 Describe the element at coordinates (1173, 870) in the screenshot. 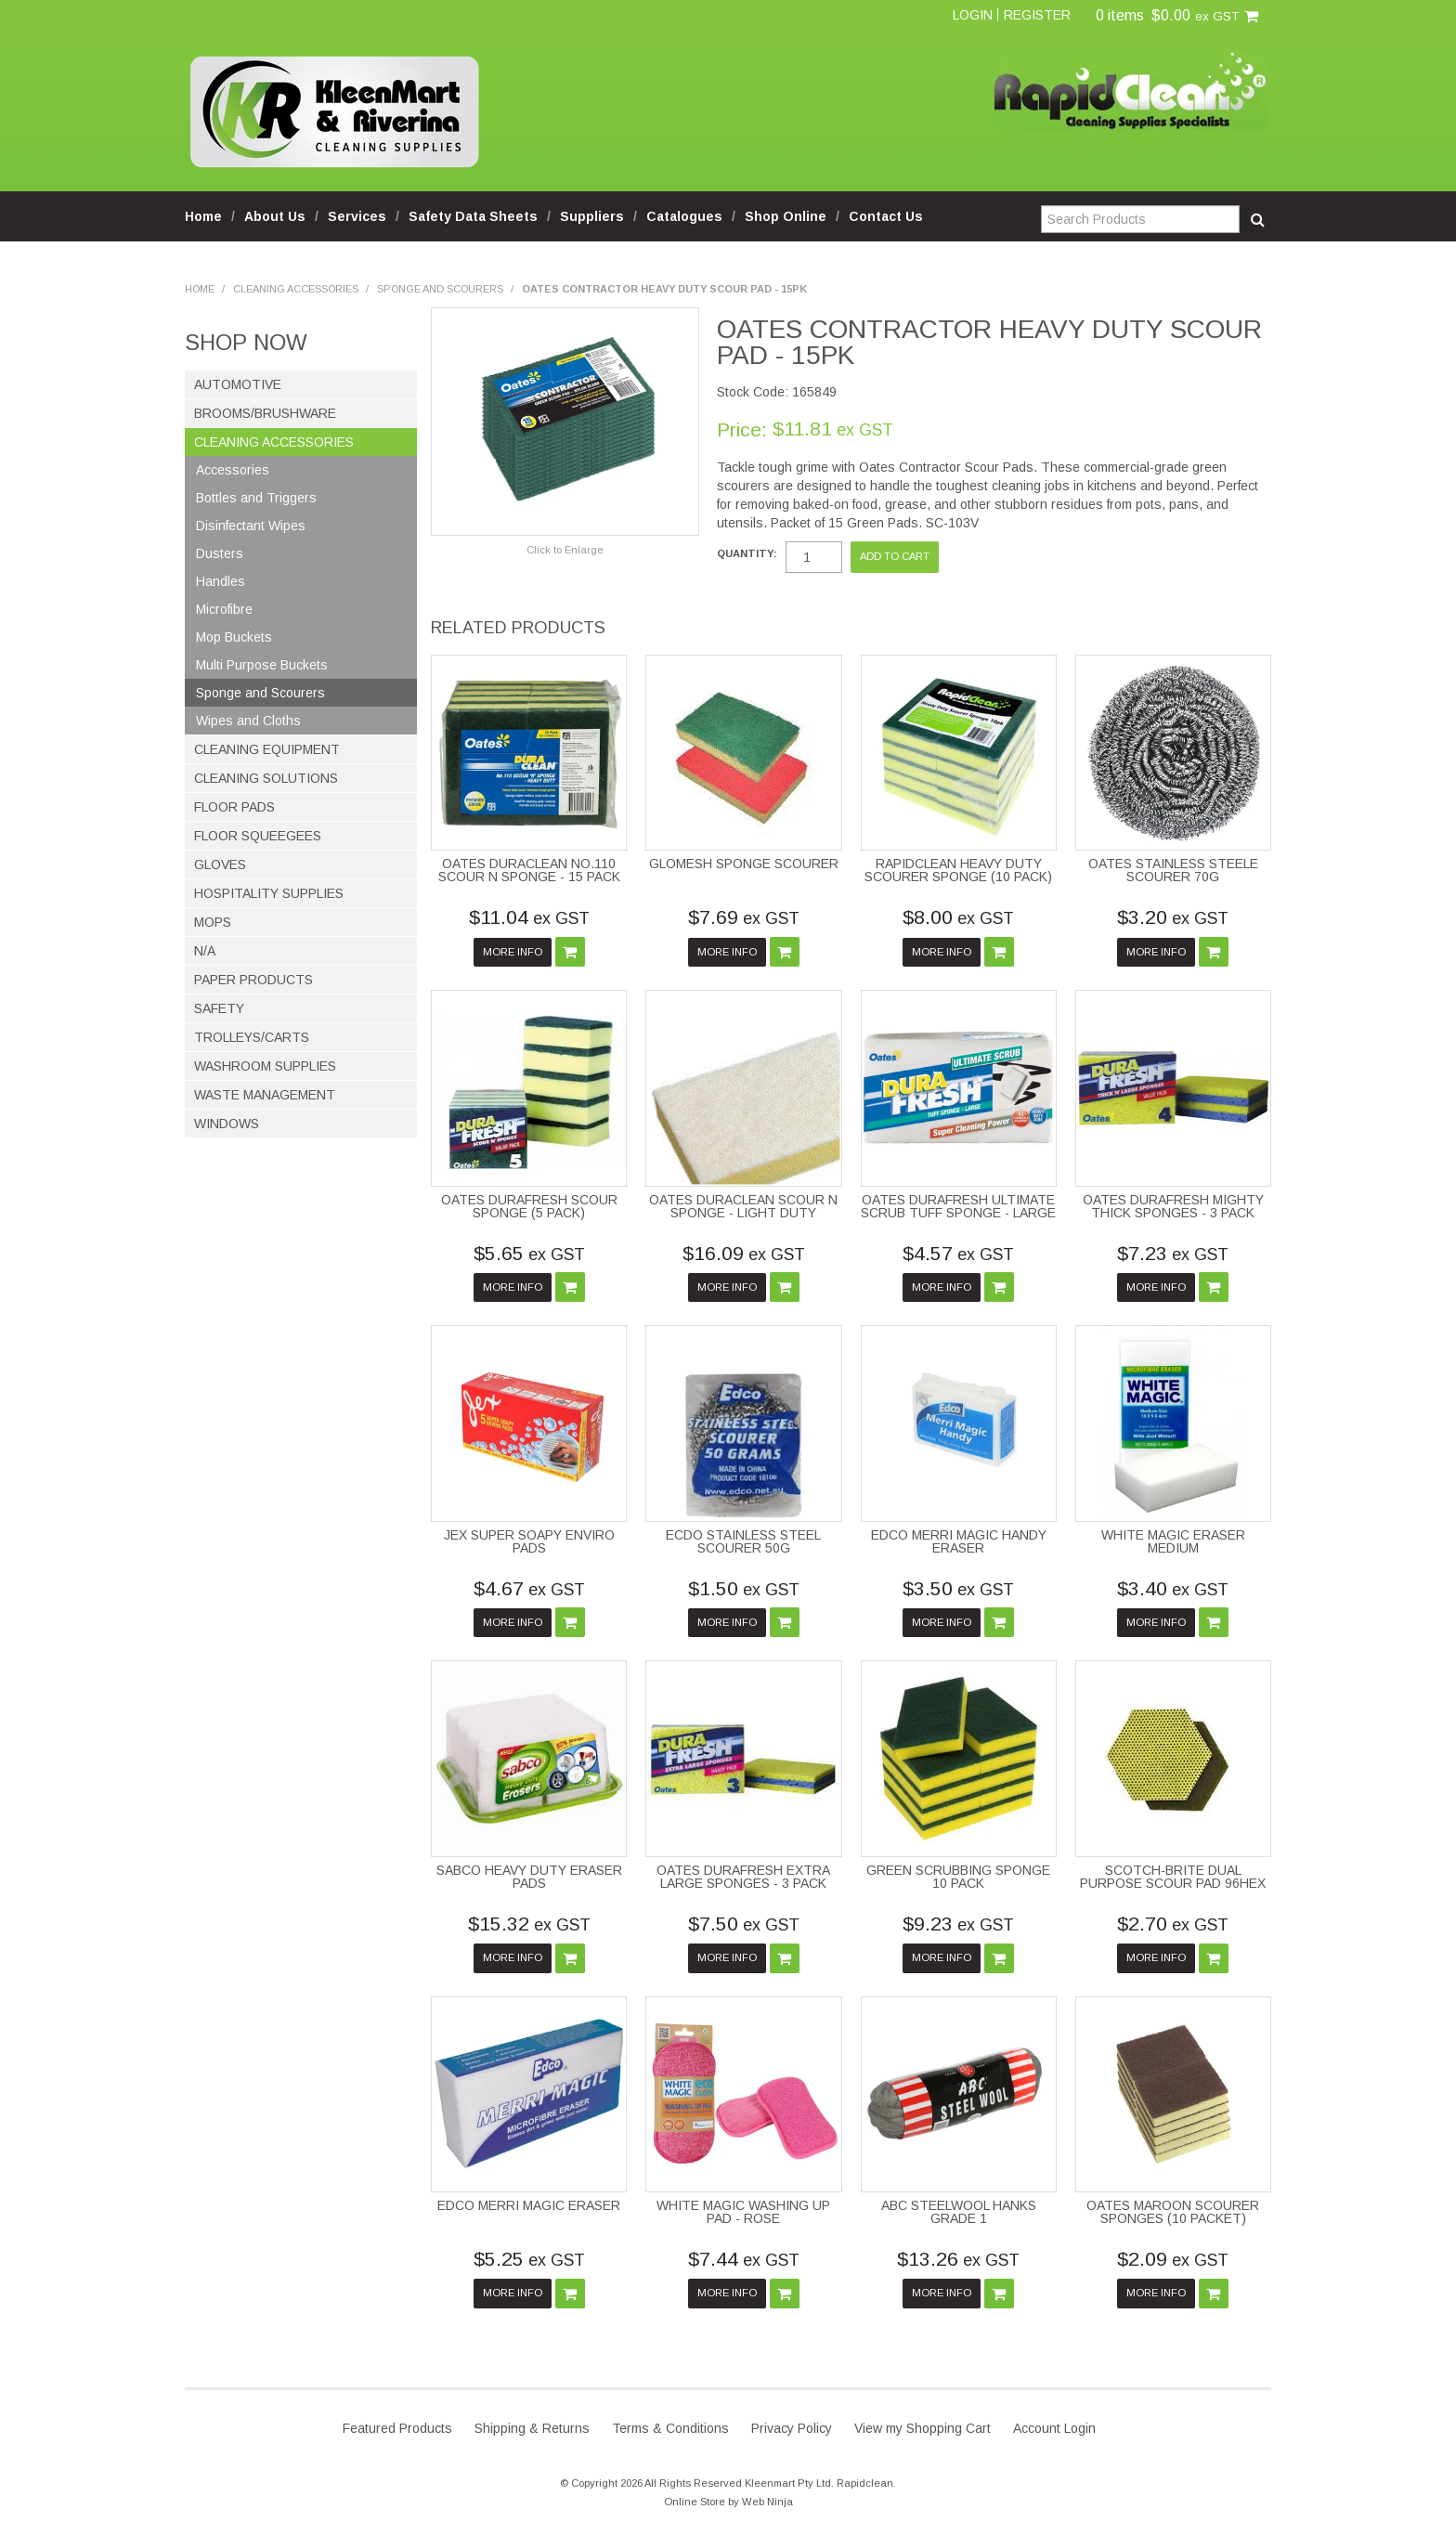

I see `OATES STAINLESS STEELE SCOURER 70G` at that location.